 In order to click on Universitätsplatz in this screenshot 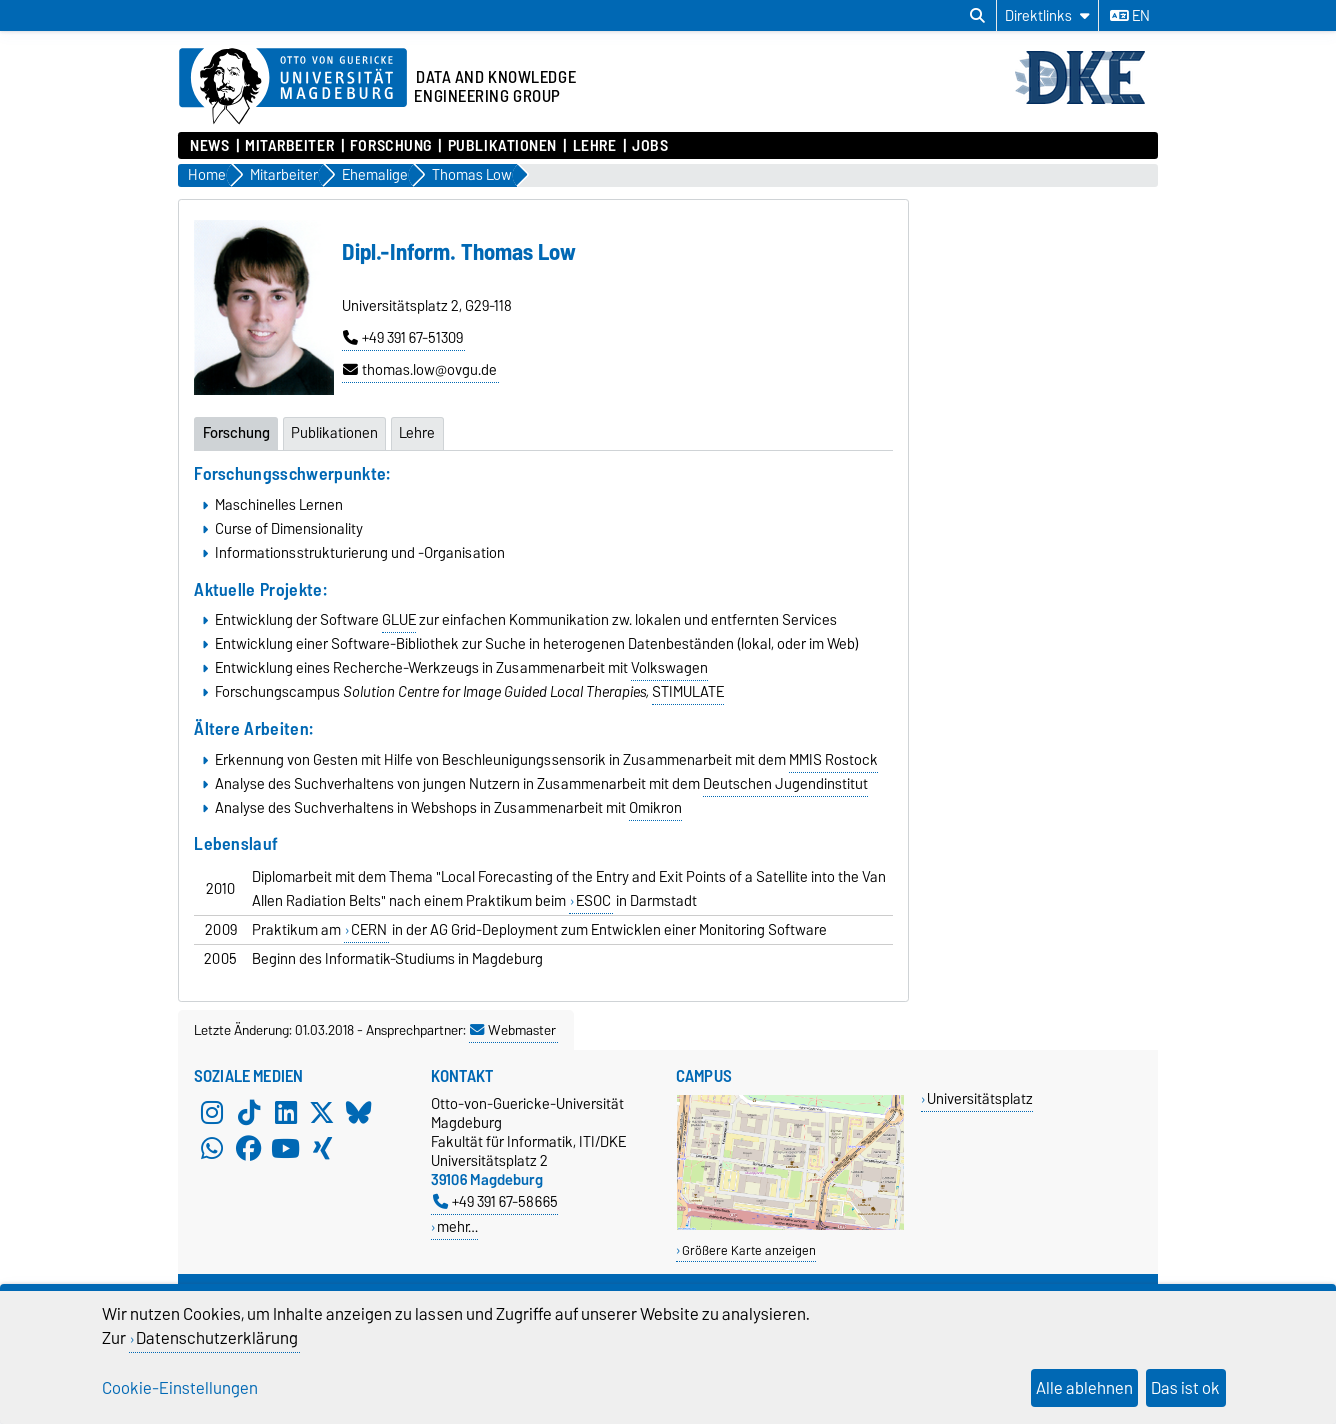, I will do `click(980, 1098)`.